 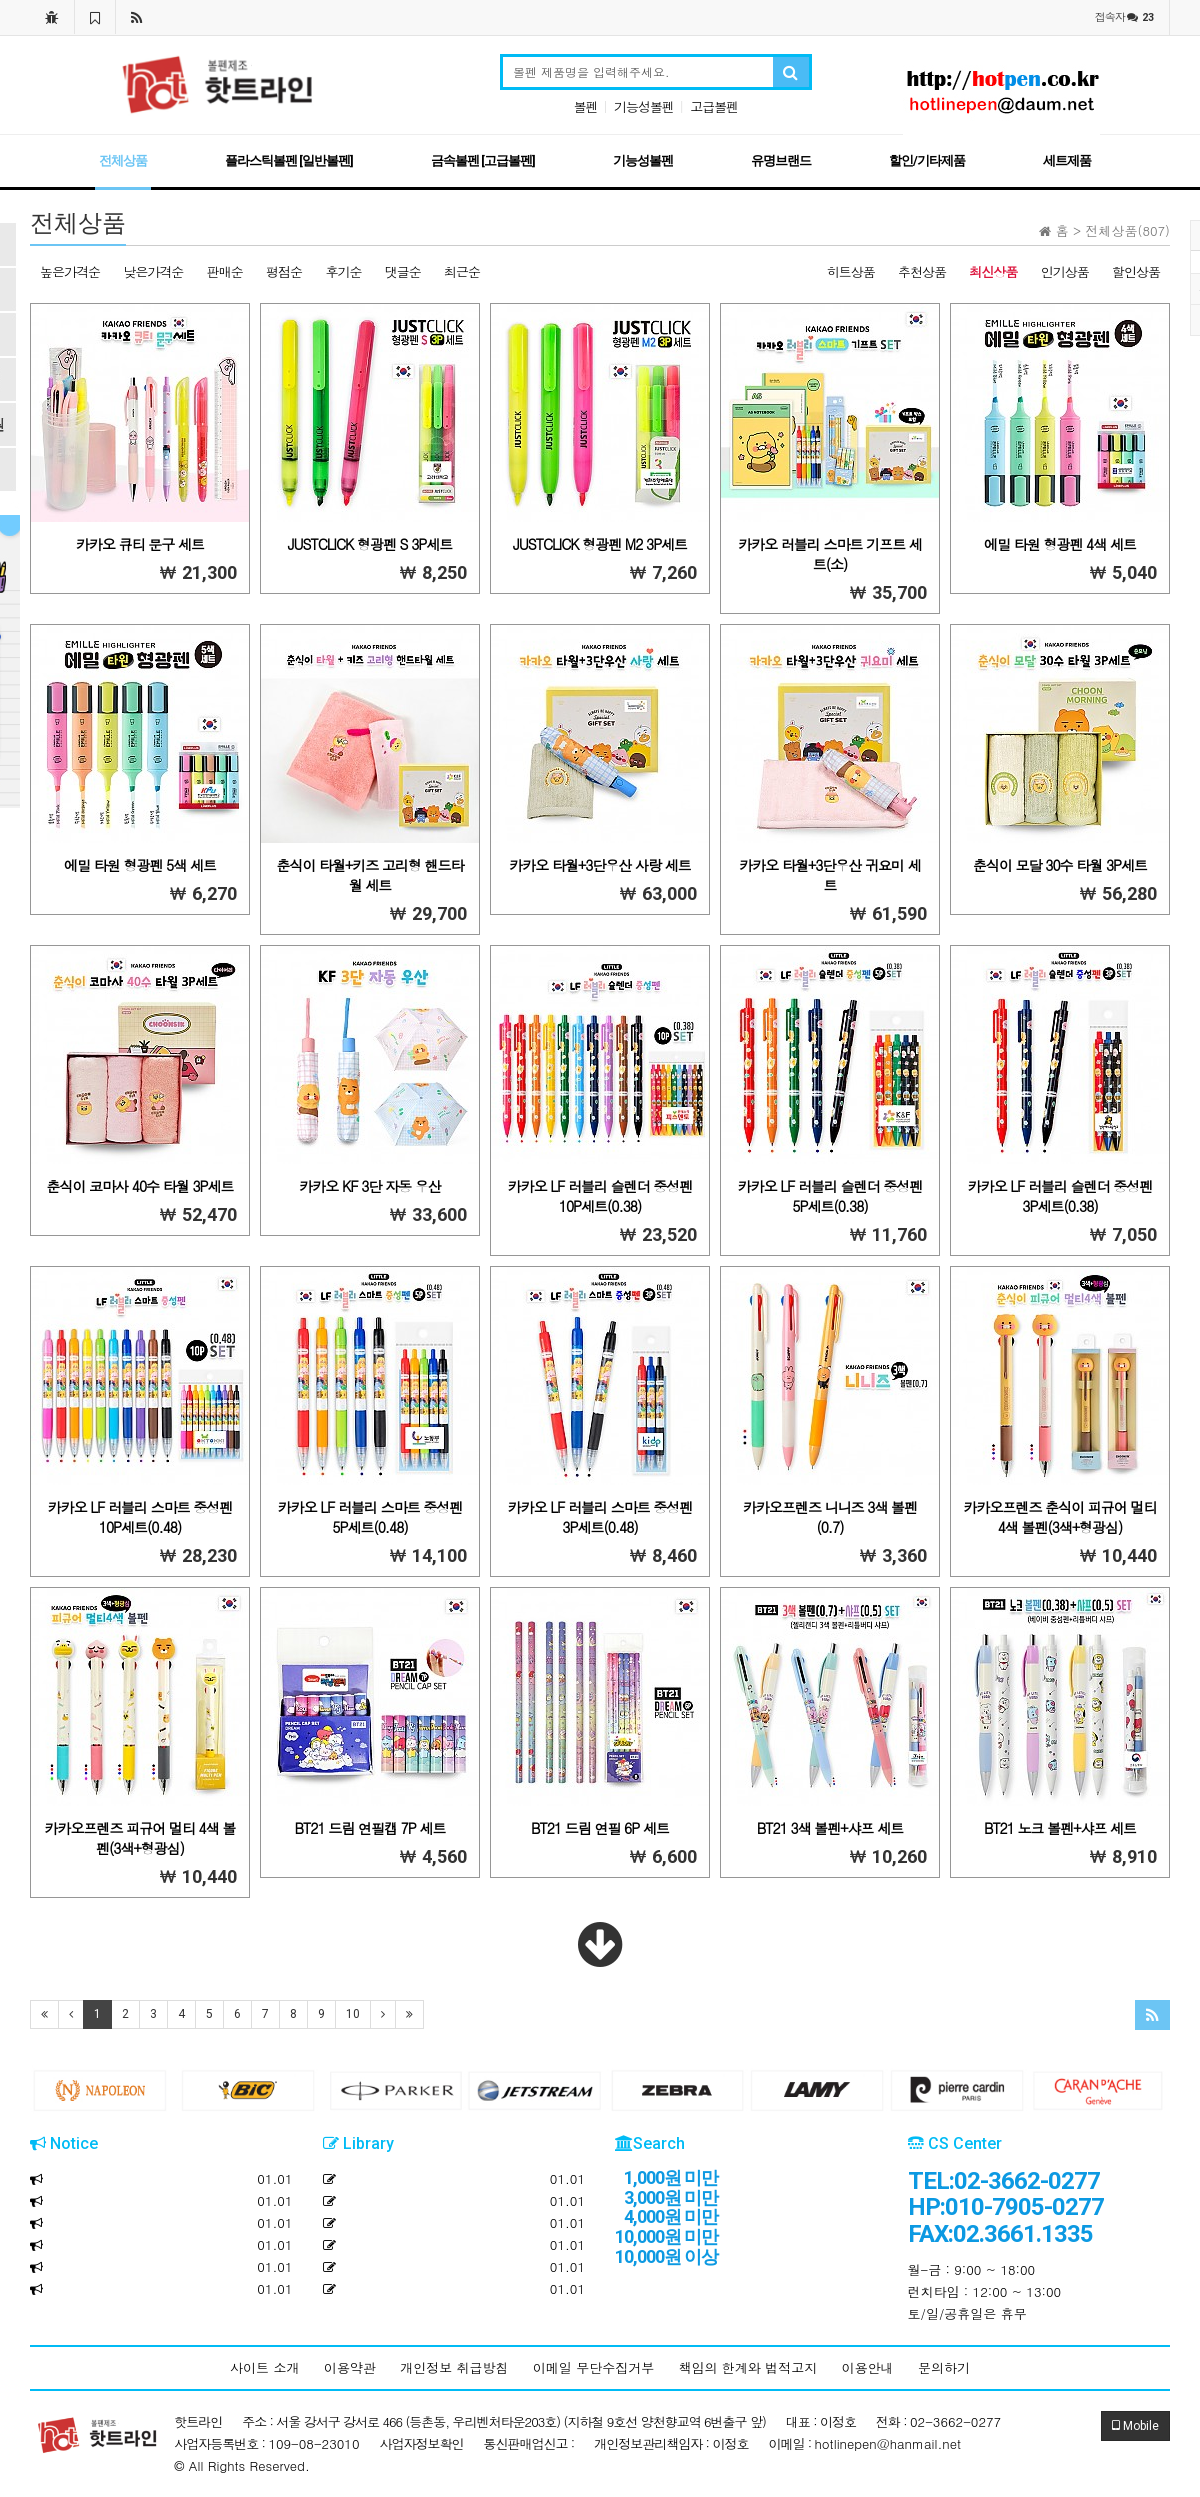 What do you see at coordinates (140, 1838) in the screenshot?
I see `카카오프렌즈 피규어 멀티 4색 볼펜(3색+형광심)` at bounding box center [140, 1838].